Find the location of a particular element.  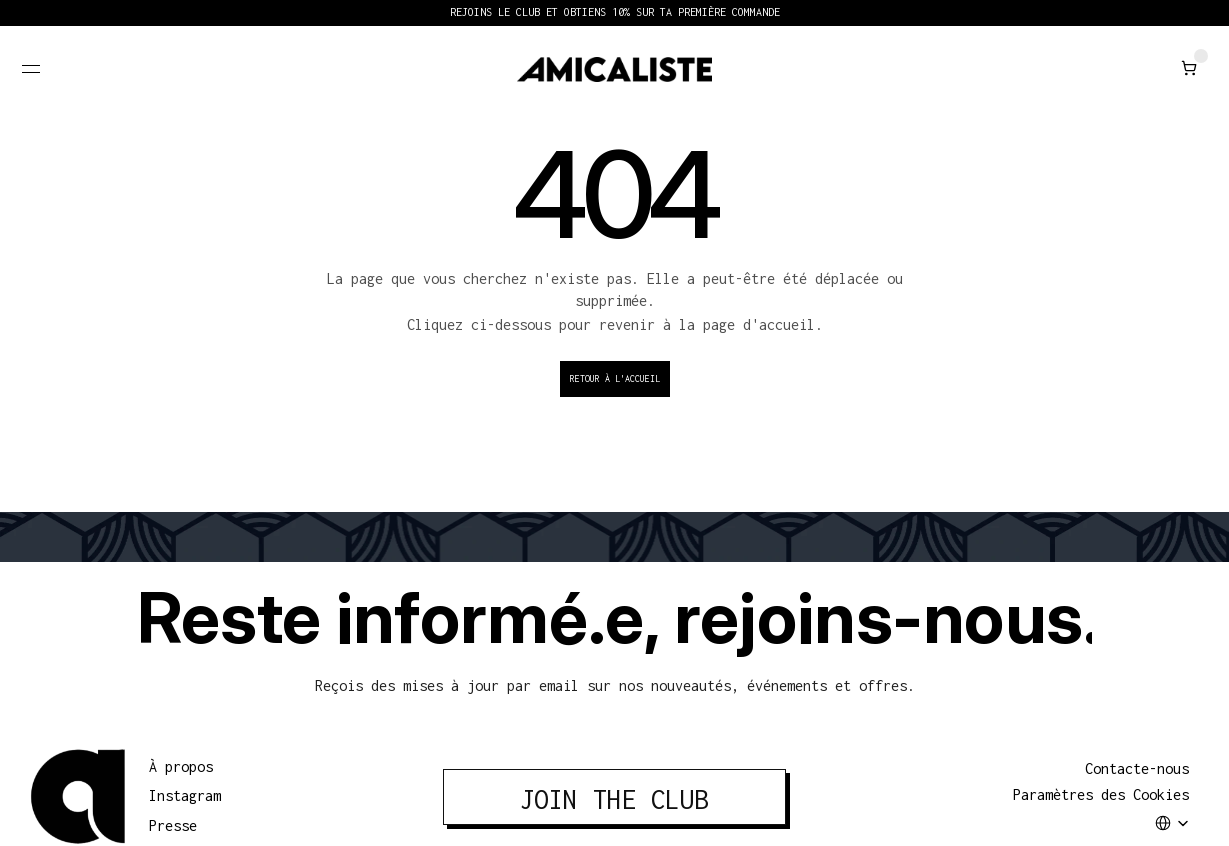

Contacte-nous is located at coordinates (1137, 768).